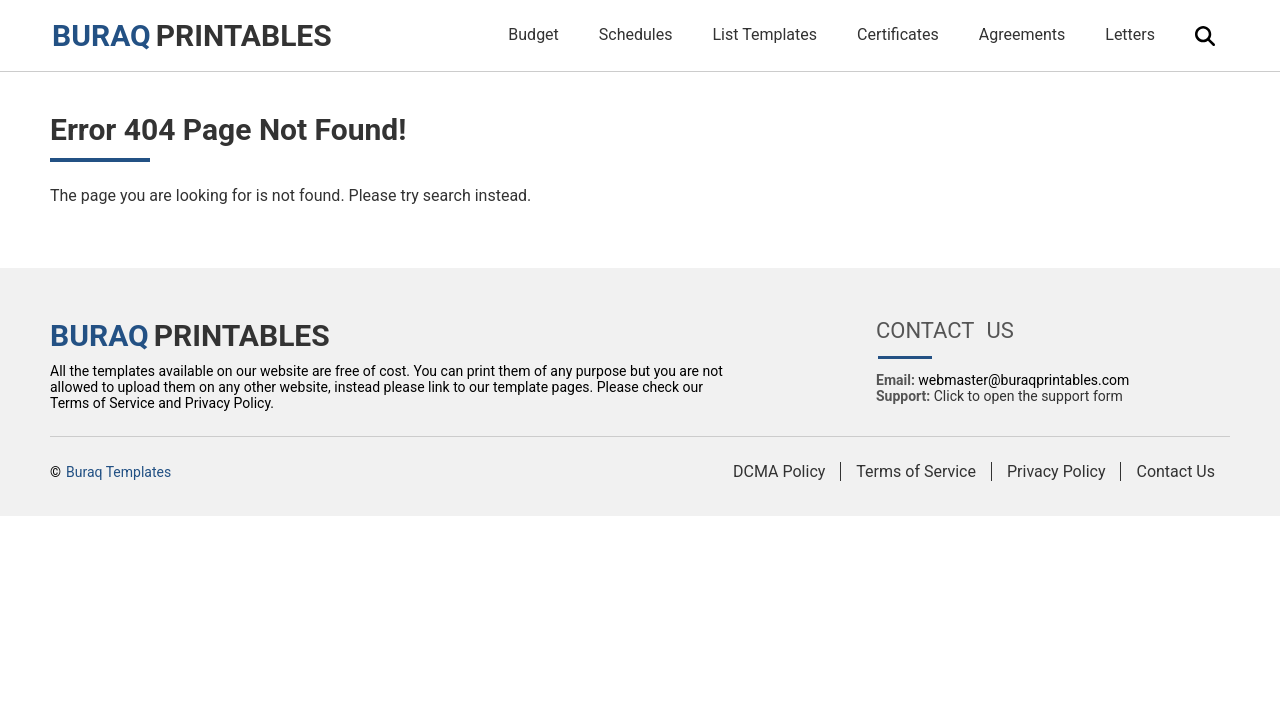 Image resolution: width=1280 pixels, height=720 pixels. Describe the element at coordinates (779, 471) in the screenshot. I see `DCMA Policy` at that location.